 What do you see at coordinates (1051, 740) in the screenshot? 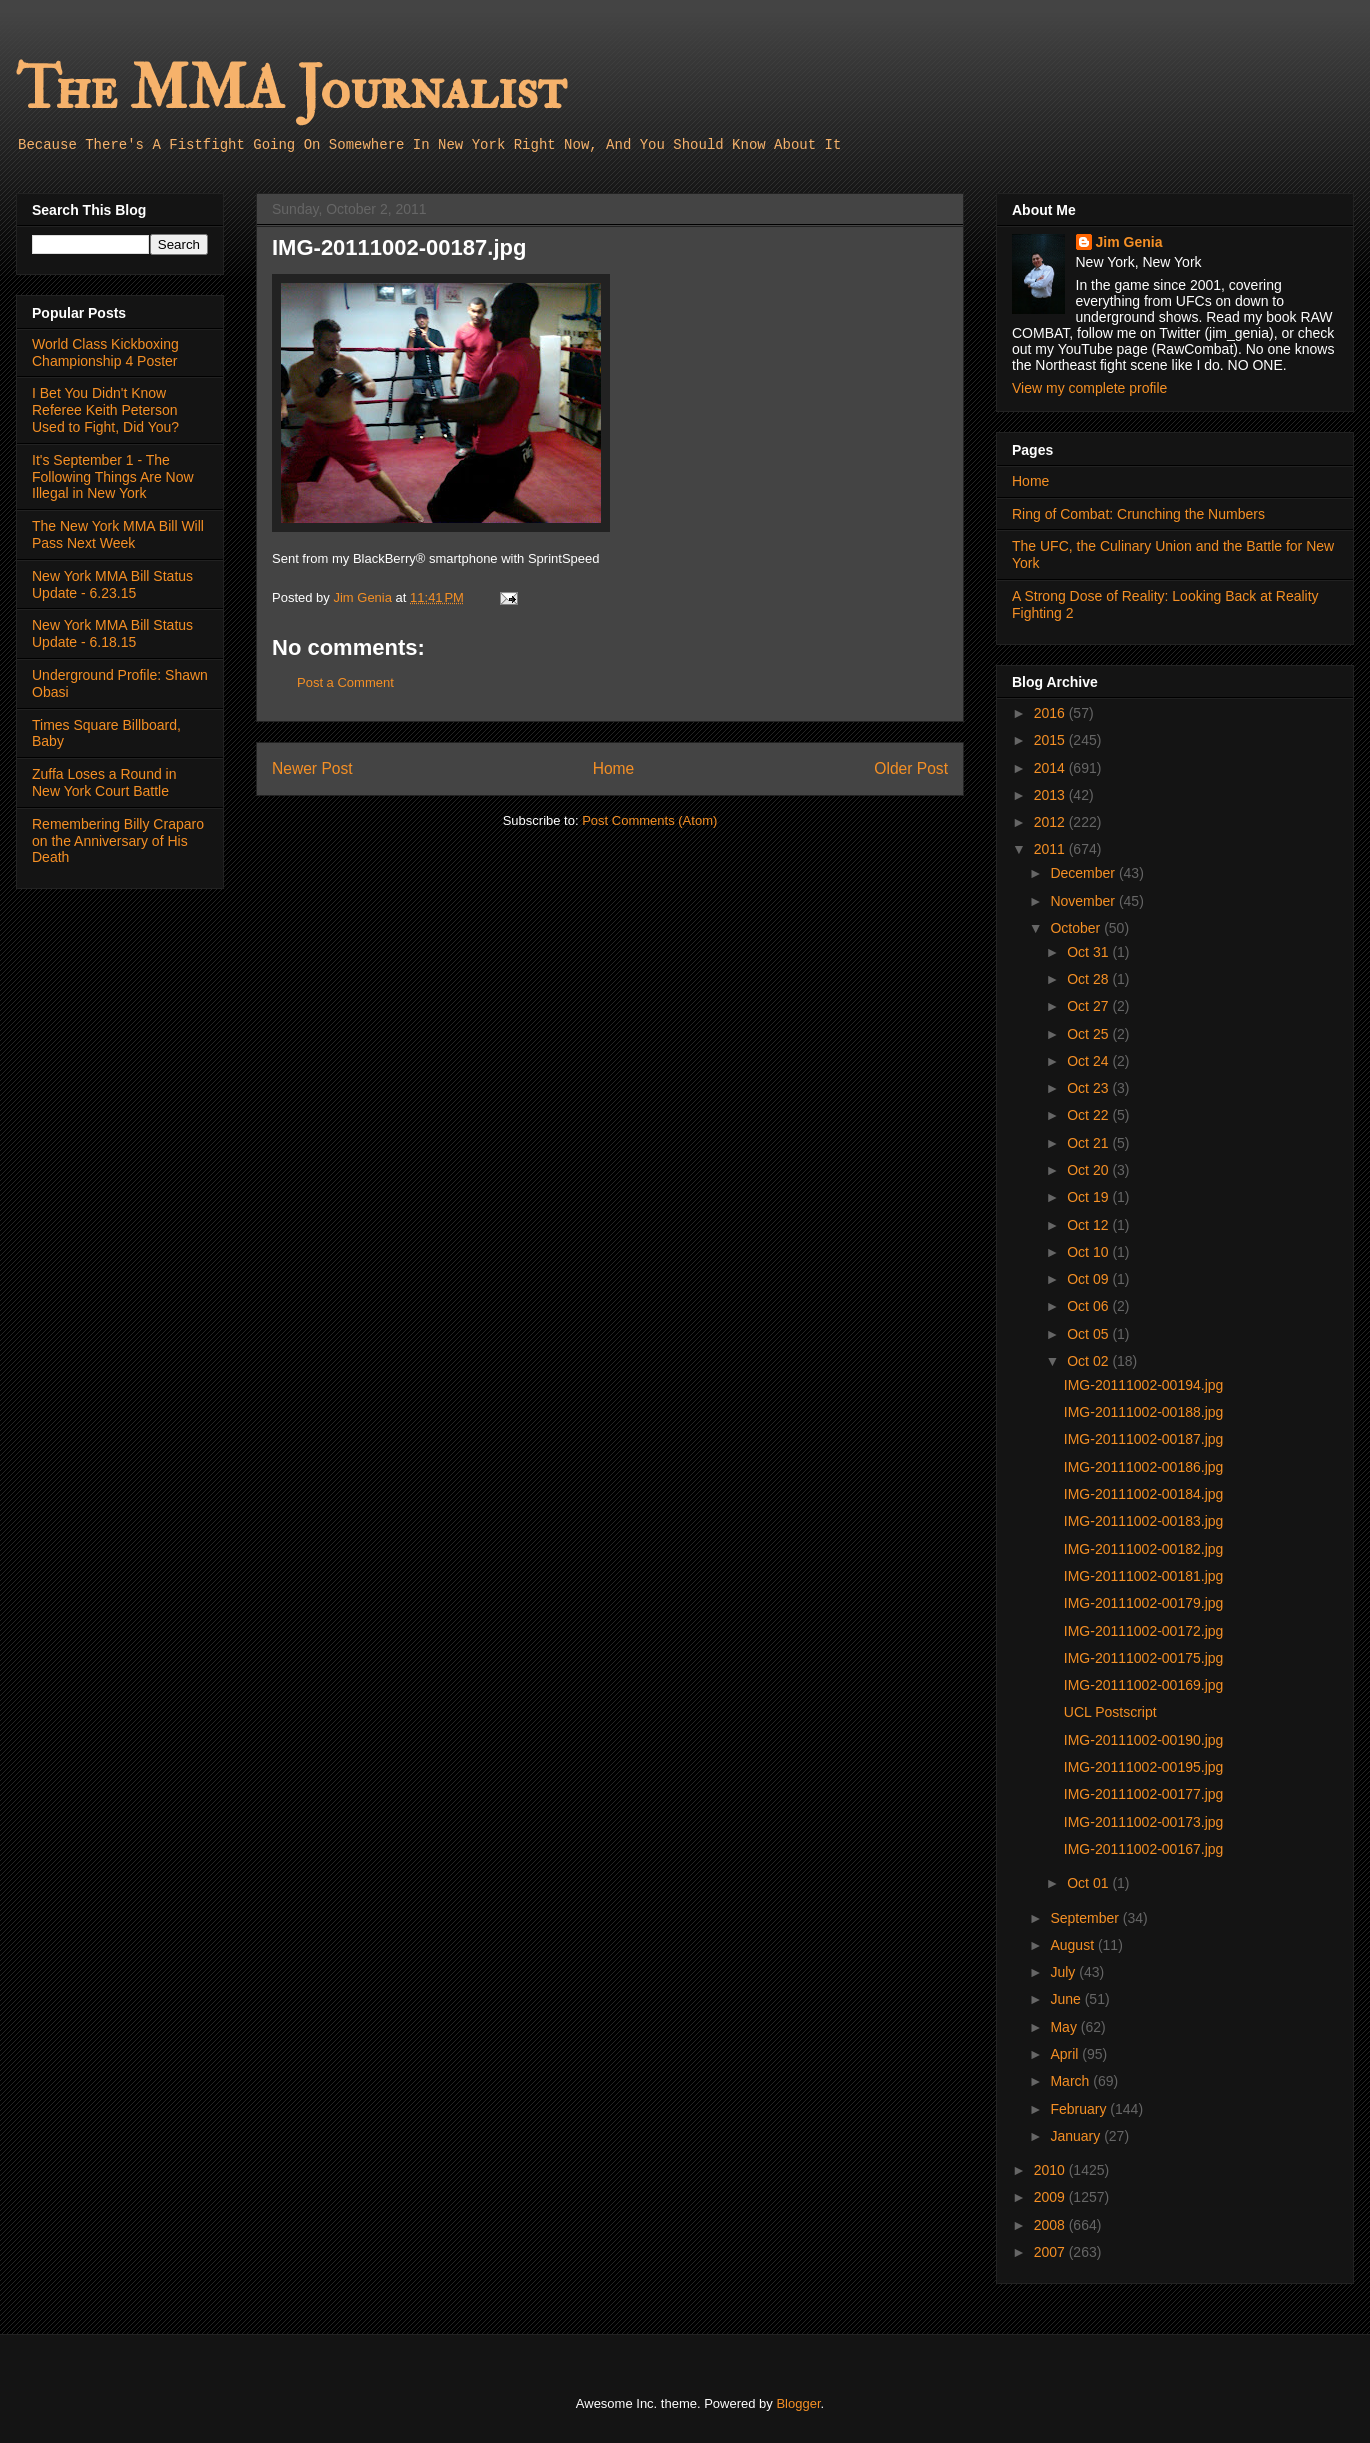
I see `2015` at bounding box center [1051, 740].